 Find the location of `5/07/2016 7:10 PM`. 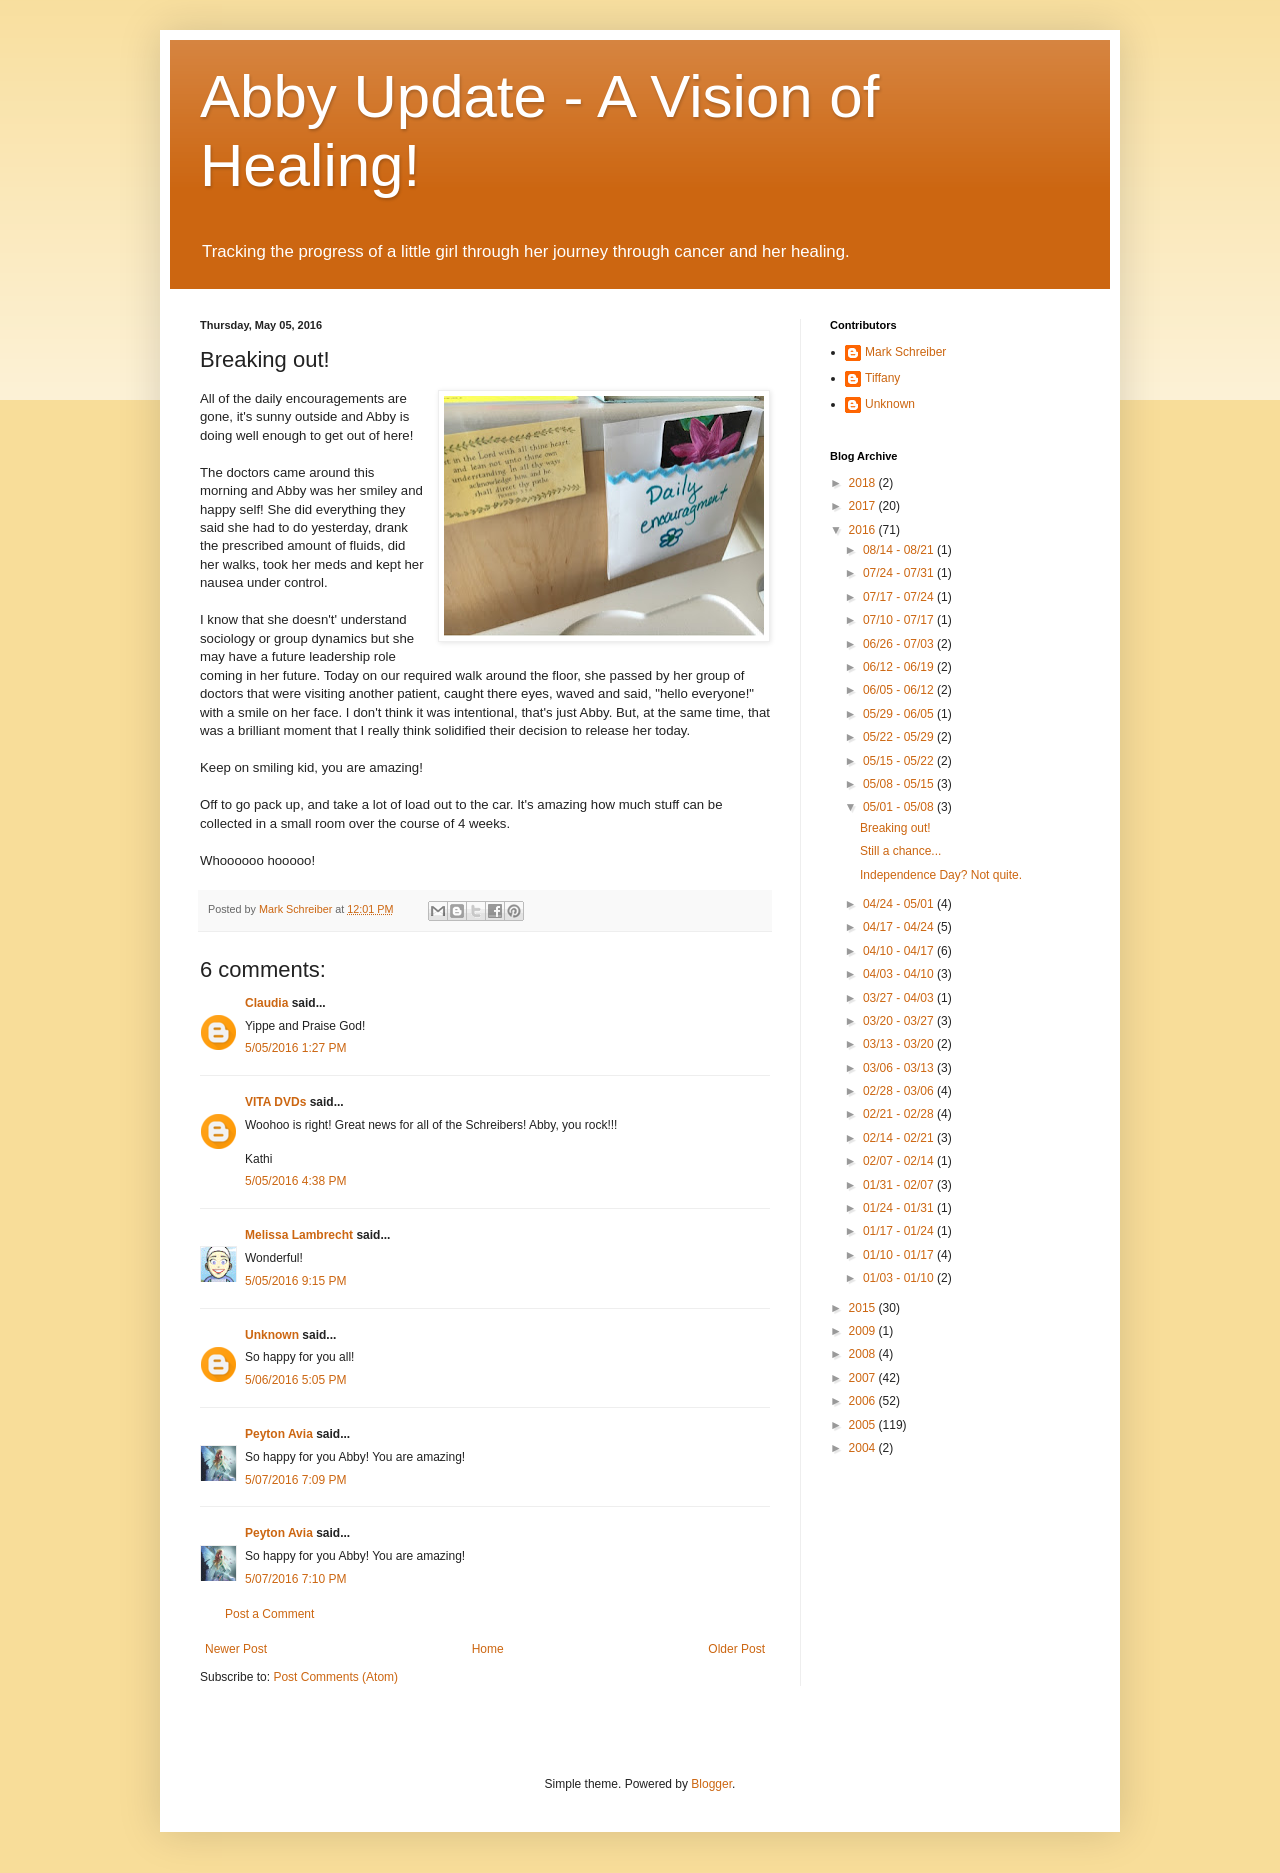

5/07/2016 7:10 PM is located at coordinates (295, 1579).